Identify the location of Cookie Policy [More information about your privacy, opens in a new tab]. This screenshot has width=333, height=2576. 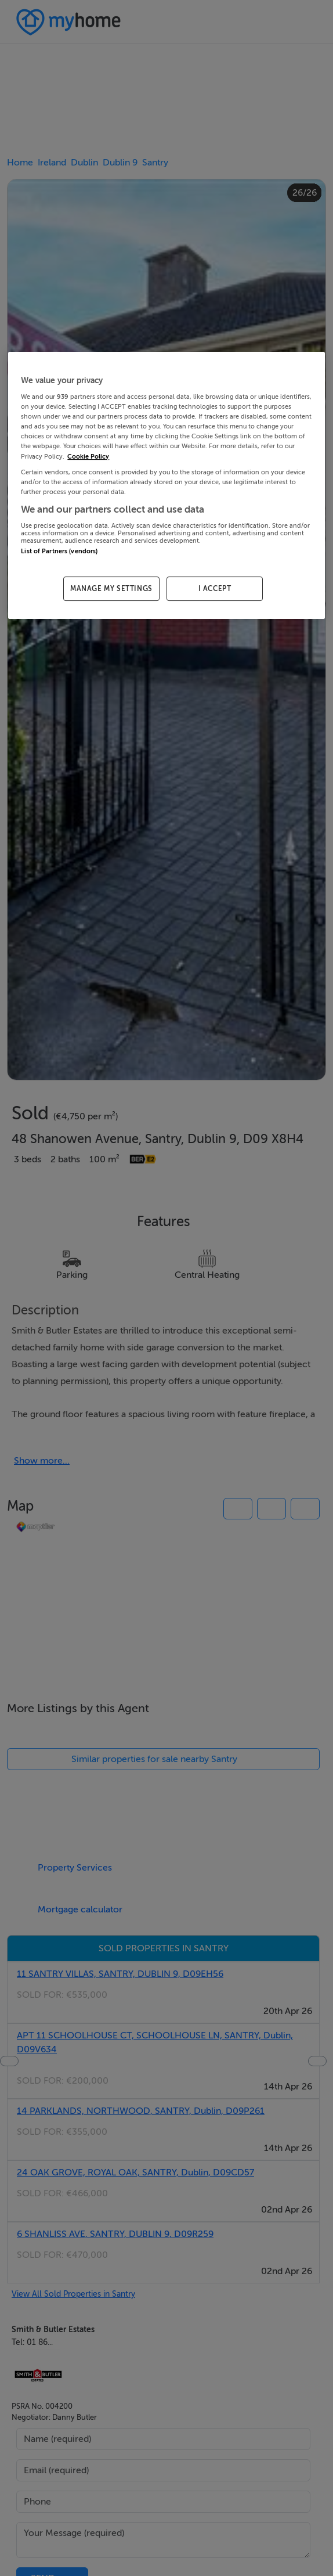
(88, 456).